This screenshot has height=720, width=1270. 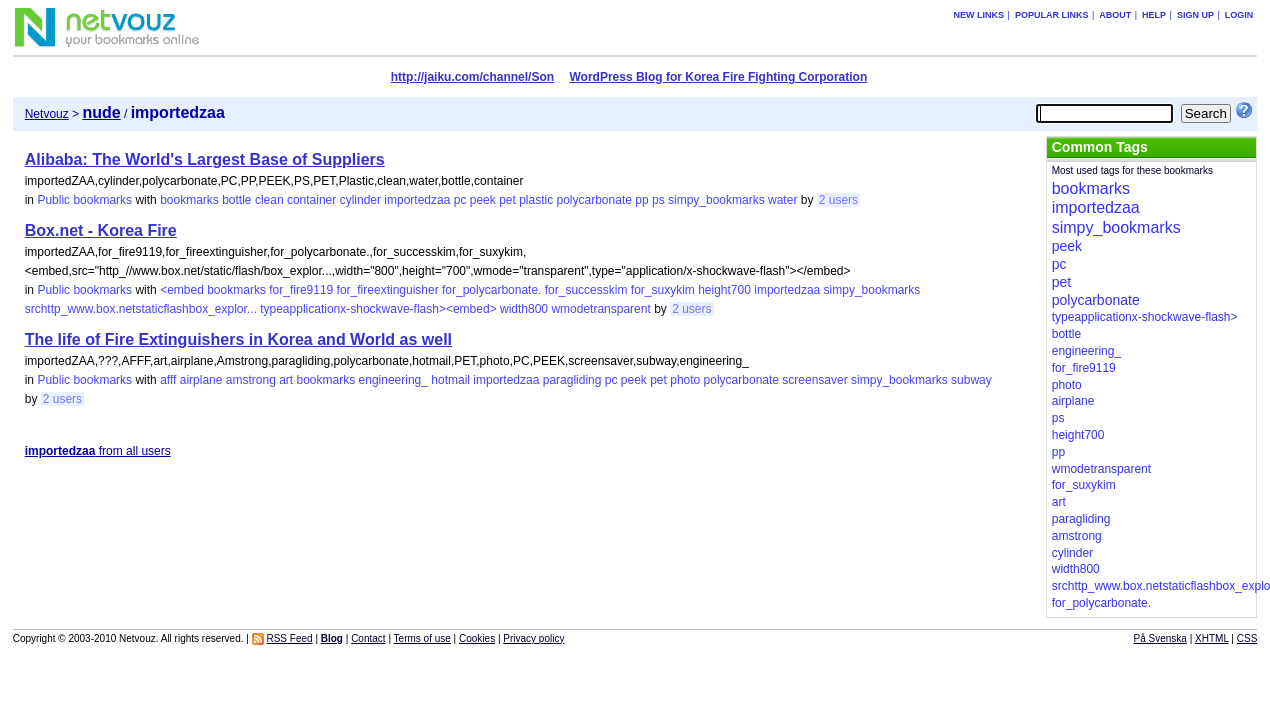 What do you see at coordinates (236, 200) in the screenshot?
I see `bottle` at bounding box center [236, 200].